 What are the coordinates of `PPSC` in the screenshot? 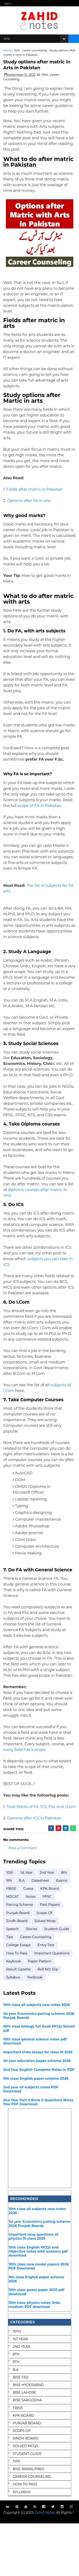 It's located at (48, 1945).